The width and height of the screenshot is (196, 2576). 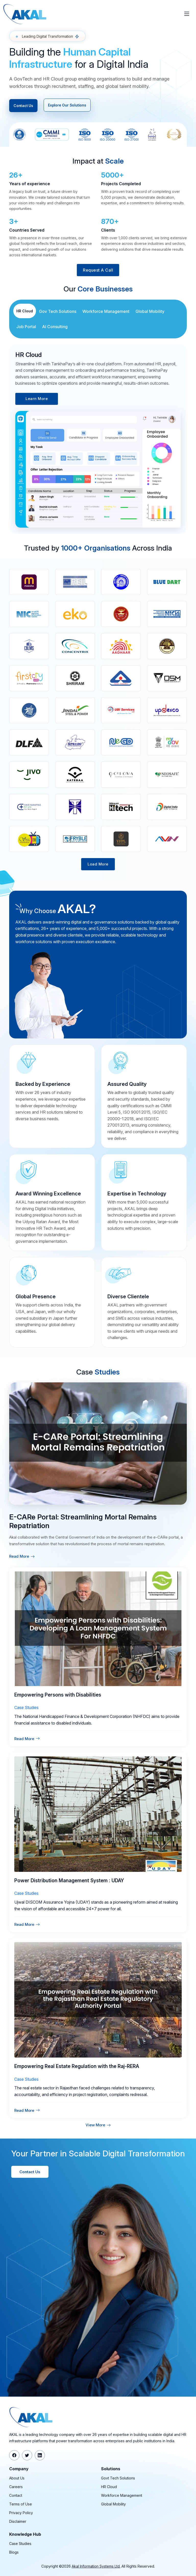 What do you see at coordinates (17, 2521) in the screenshot?
I see `Disclaimer` at bounding box center [17, 2521].